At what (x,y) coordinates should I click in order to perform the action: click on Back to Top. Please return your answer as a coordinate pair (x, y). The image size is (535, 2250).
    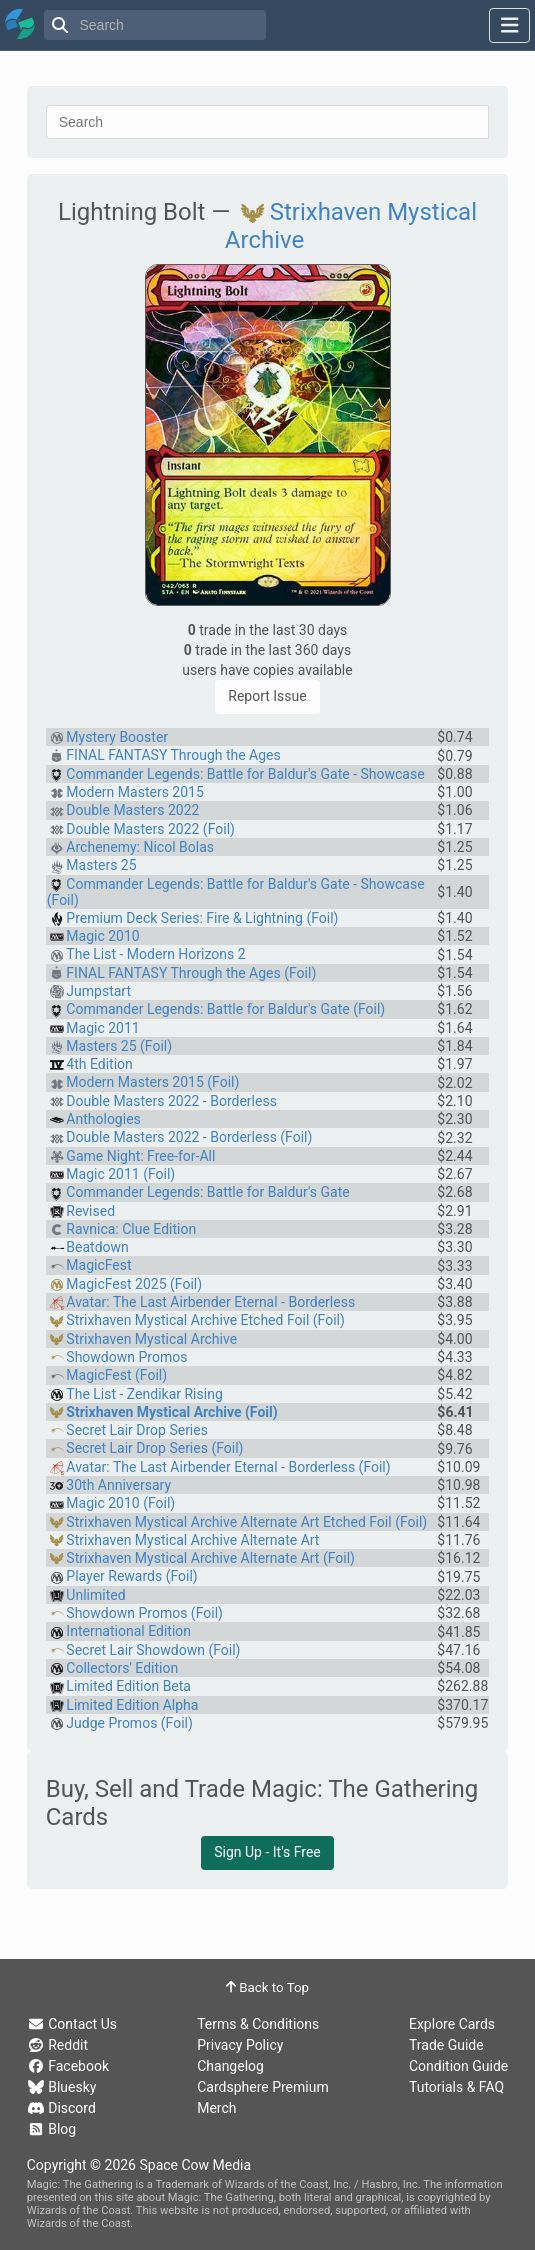
    Looking at the image, I should click on (267, 1987).